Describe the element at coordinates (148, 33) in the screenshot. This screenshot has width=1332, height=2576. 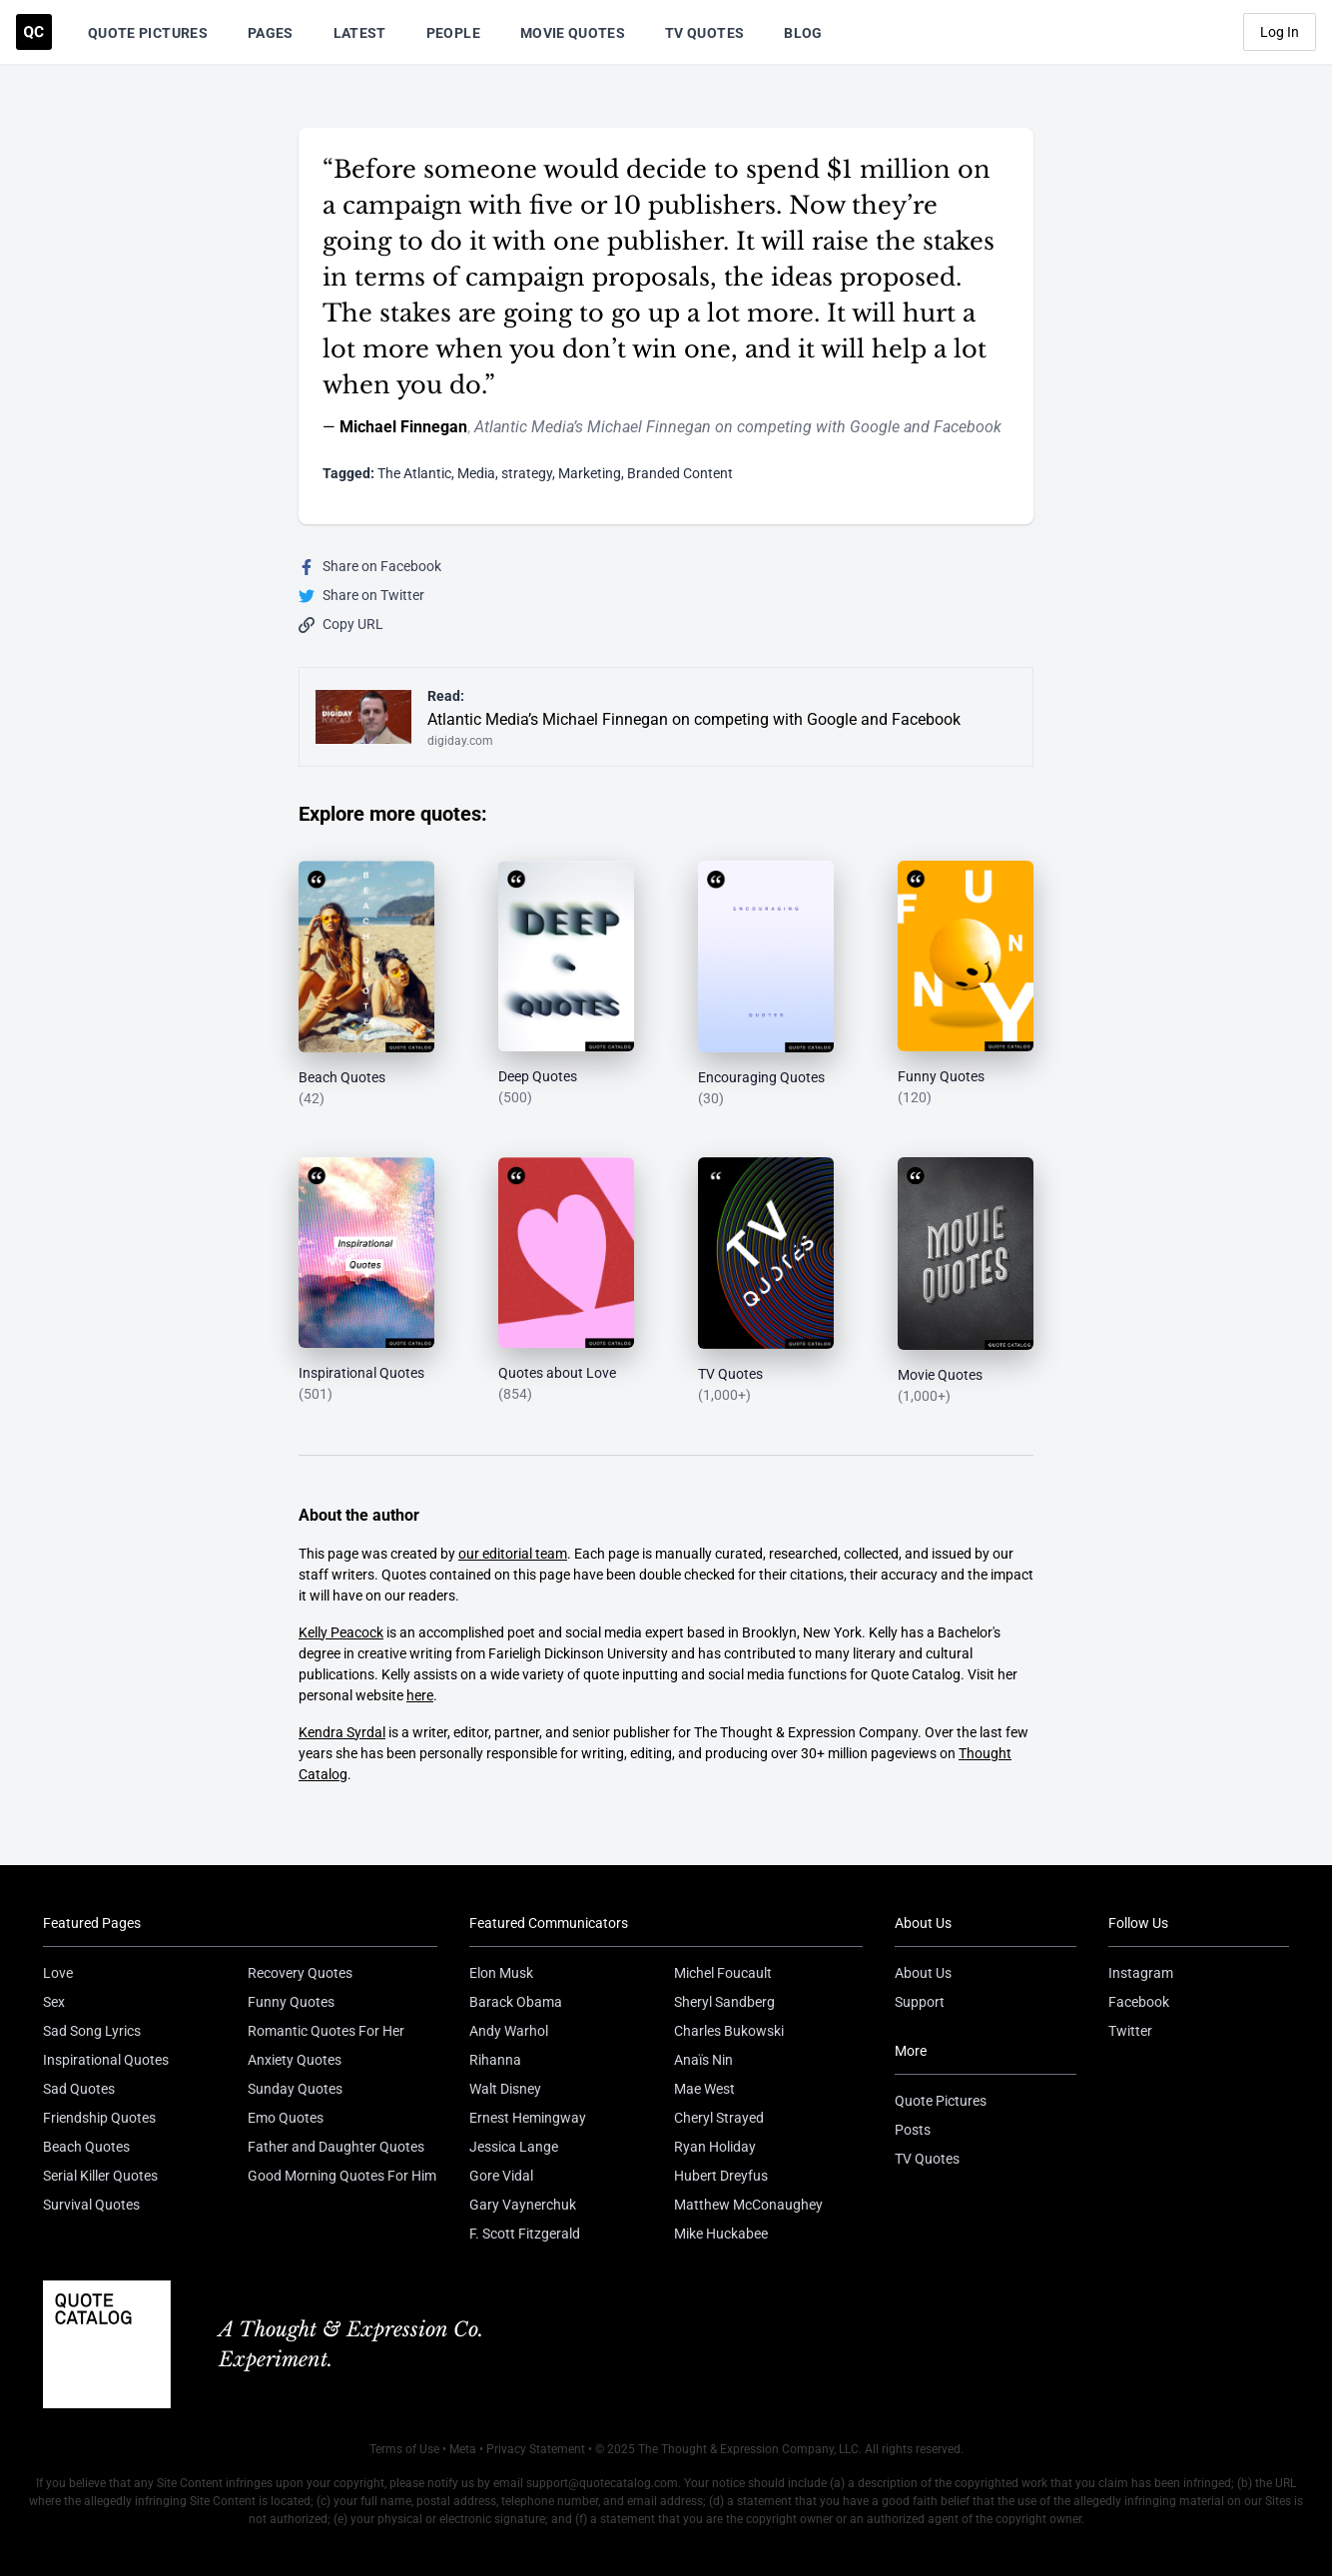
I see `Quote Pictures` at that location.